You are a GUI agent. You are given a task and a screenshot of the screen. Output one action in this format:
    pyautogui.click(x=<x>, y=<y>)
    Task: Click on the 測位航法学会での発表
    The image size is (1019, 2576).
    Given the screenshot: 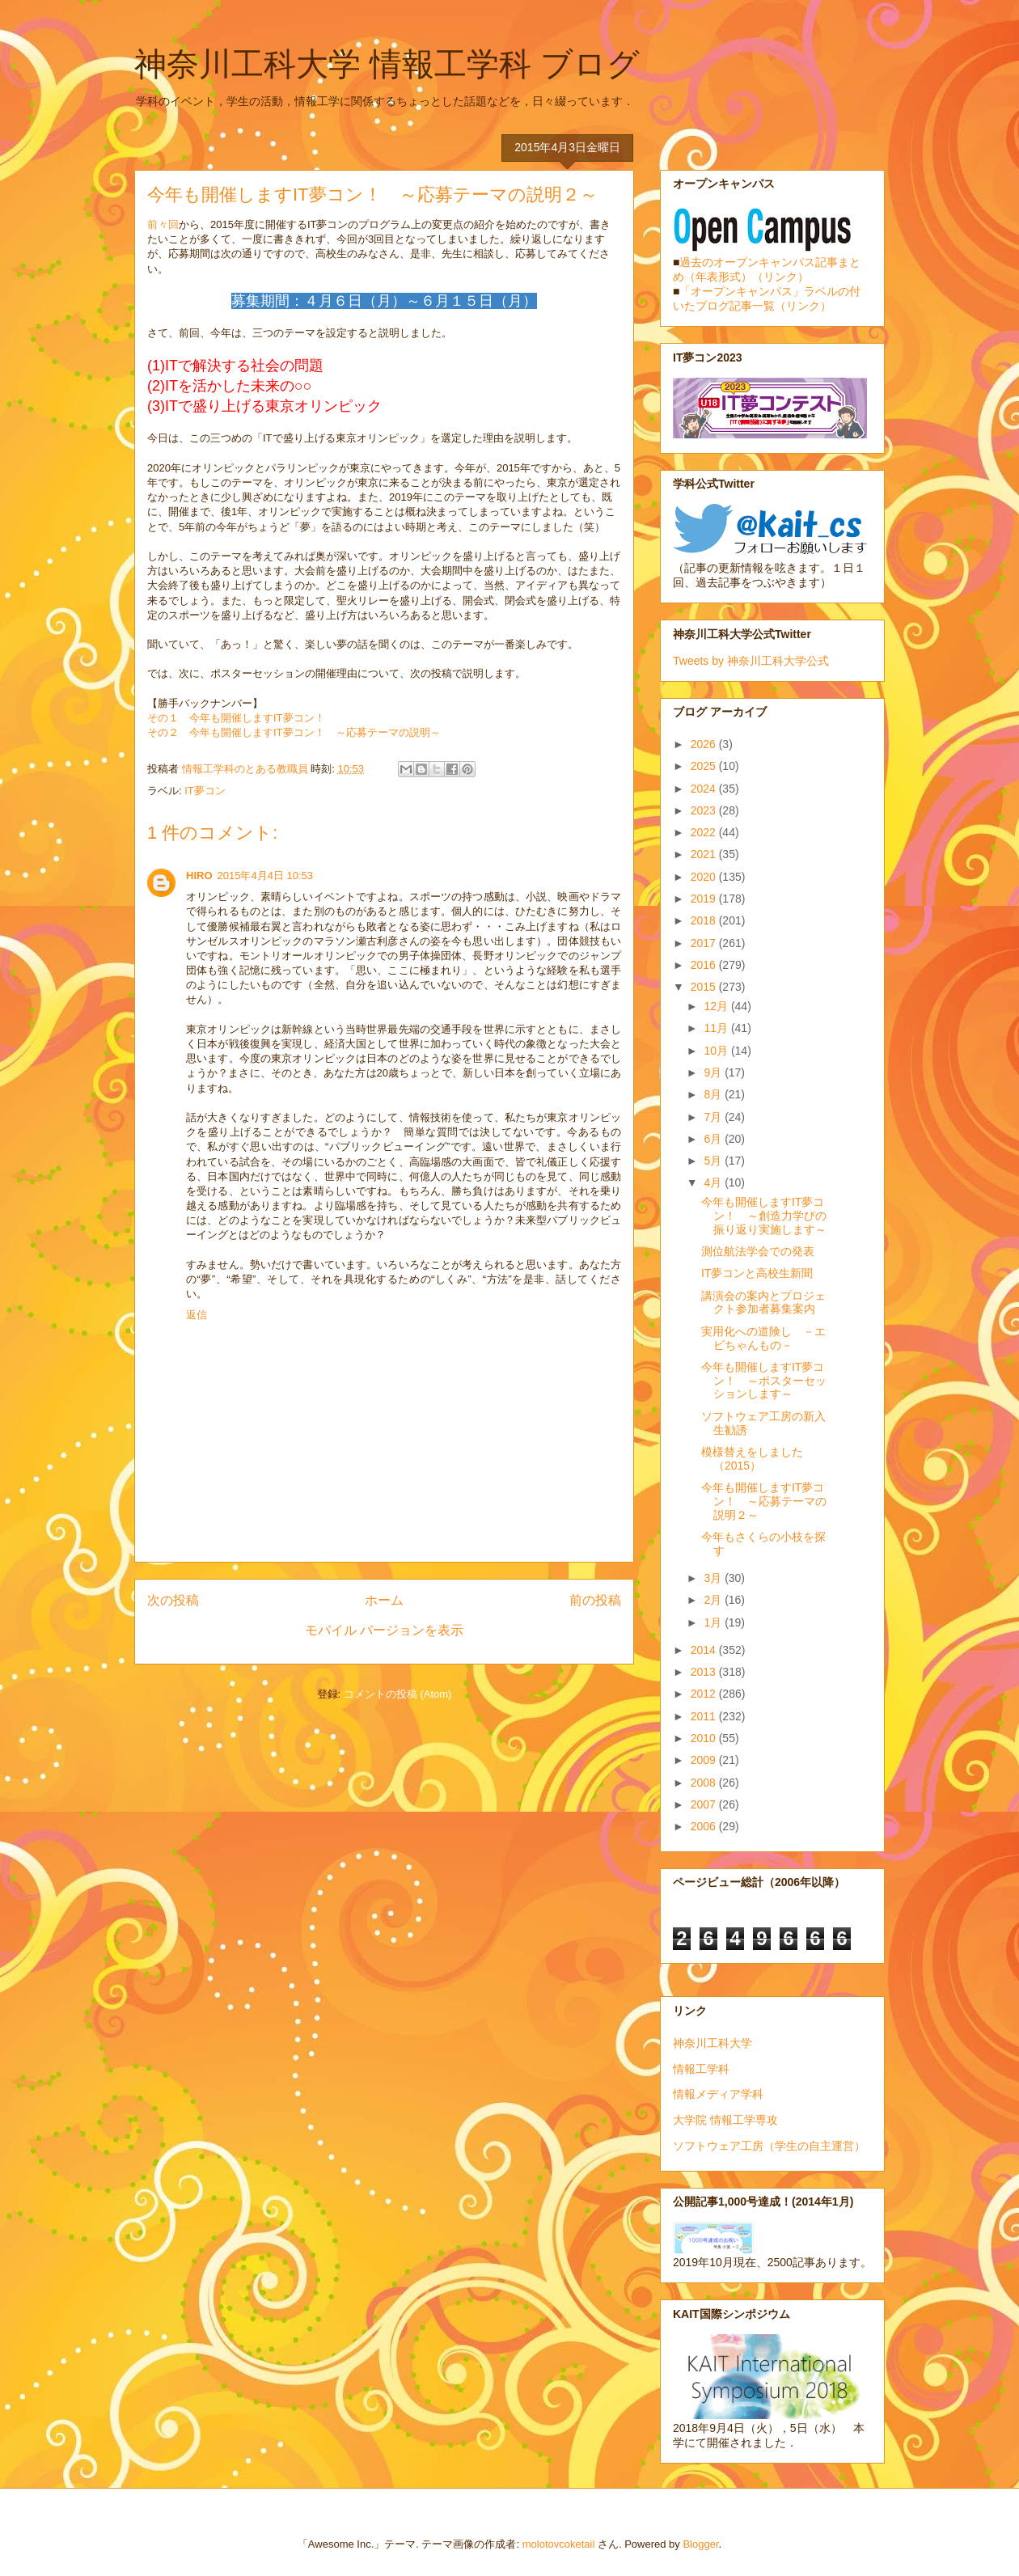 What is the action you would take?
    pyautogui.click(x=757, y=1251)
    